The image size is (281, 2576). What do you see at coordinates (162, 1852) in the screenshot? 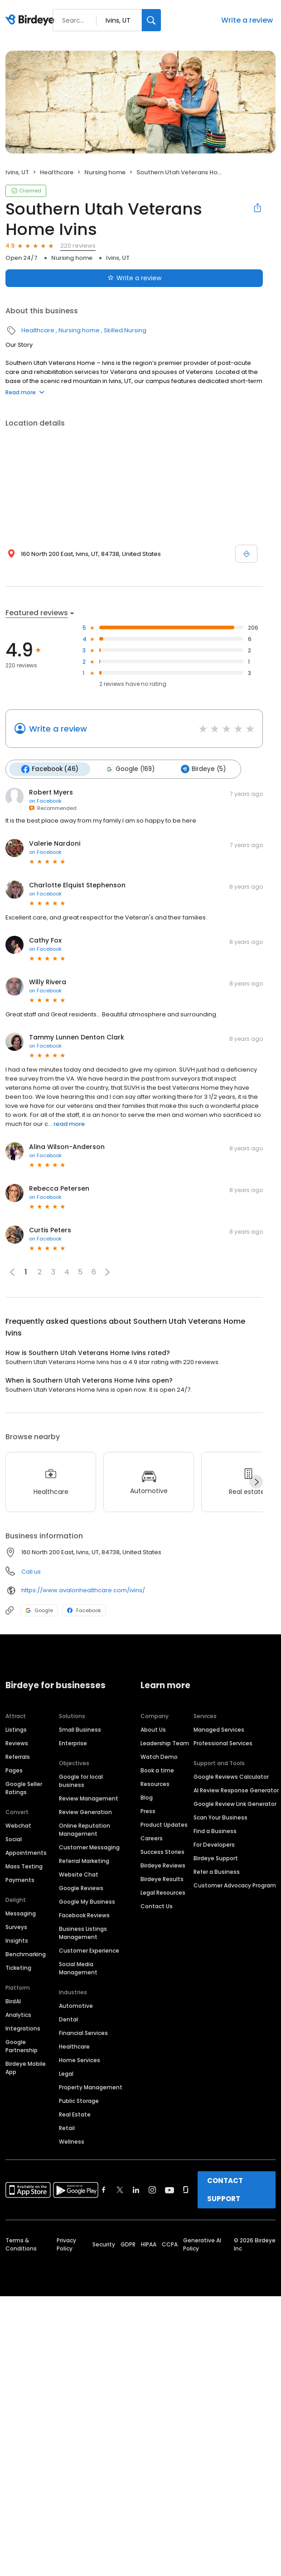
I see `Success Stories` at bounding box center [162, 1852].